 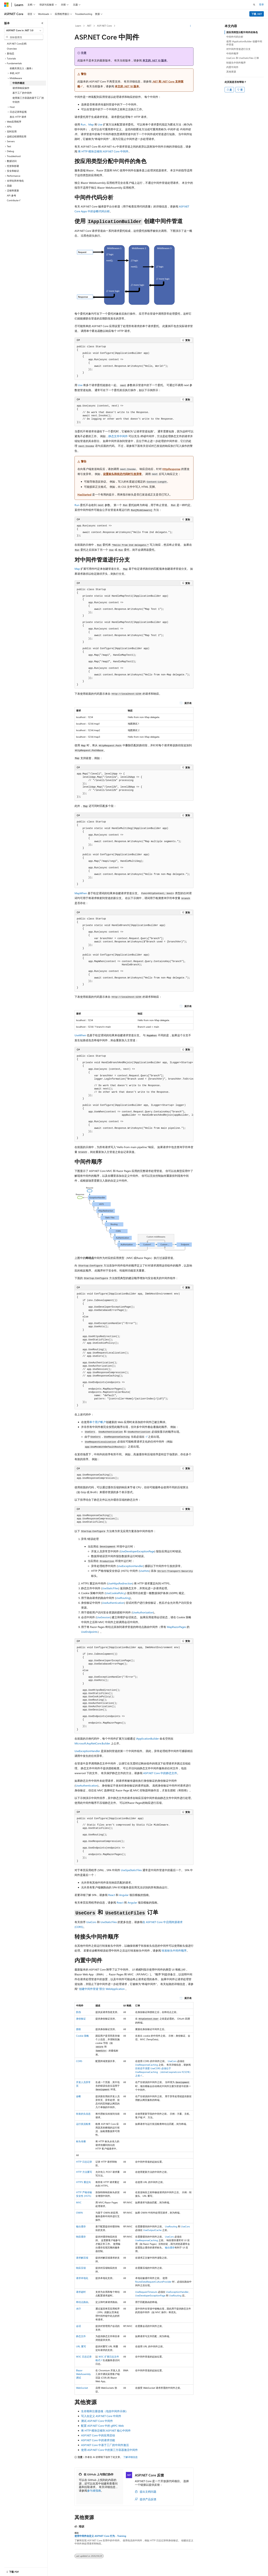 I want to click on 响应缓存, so click(x=81, y=2236).